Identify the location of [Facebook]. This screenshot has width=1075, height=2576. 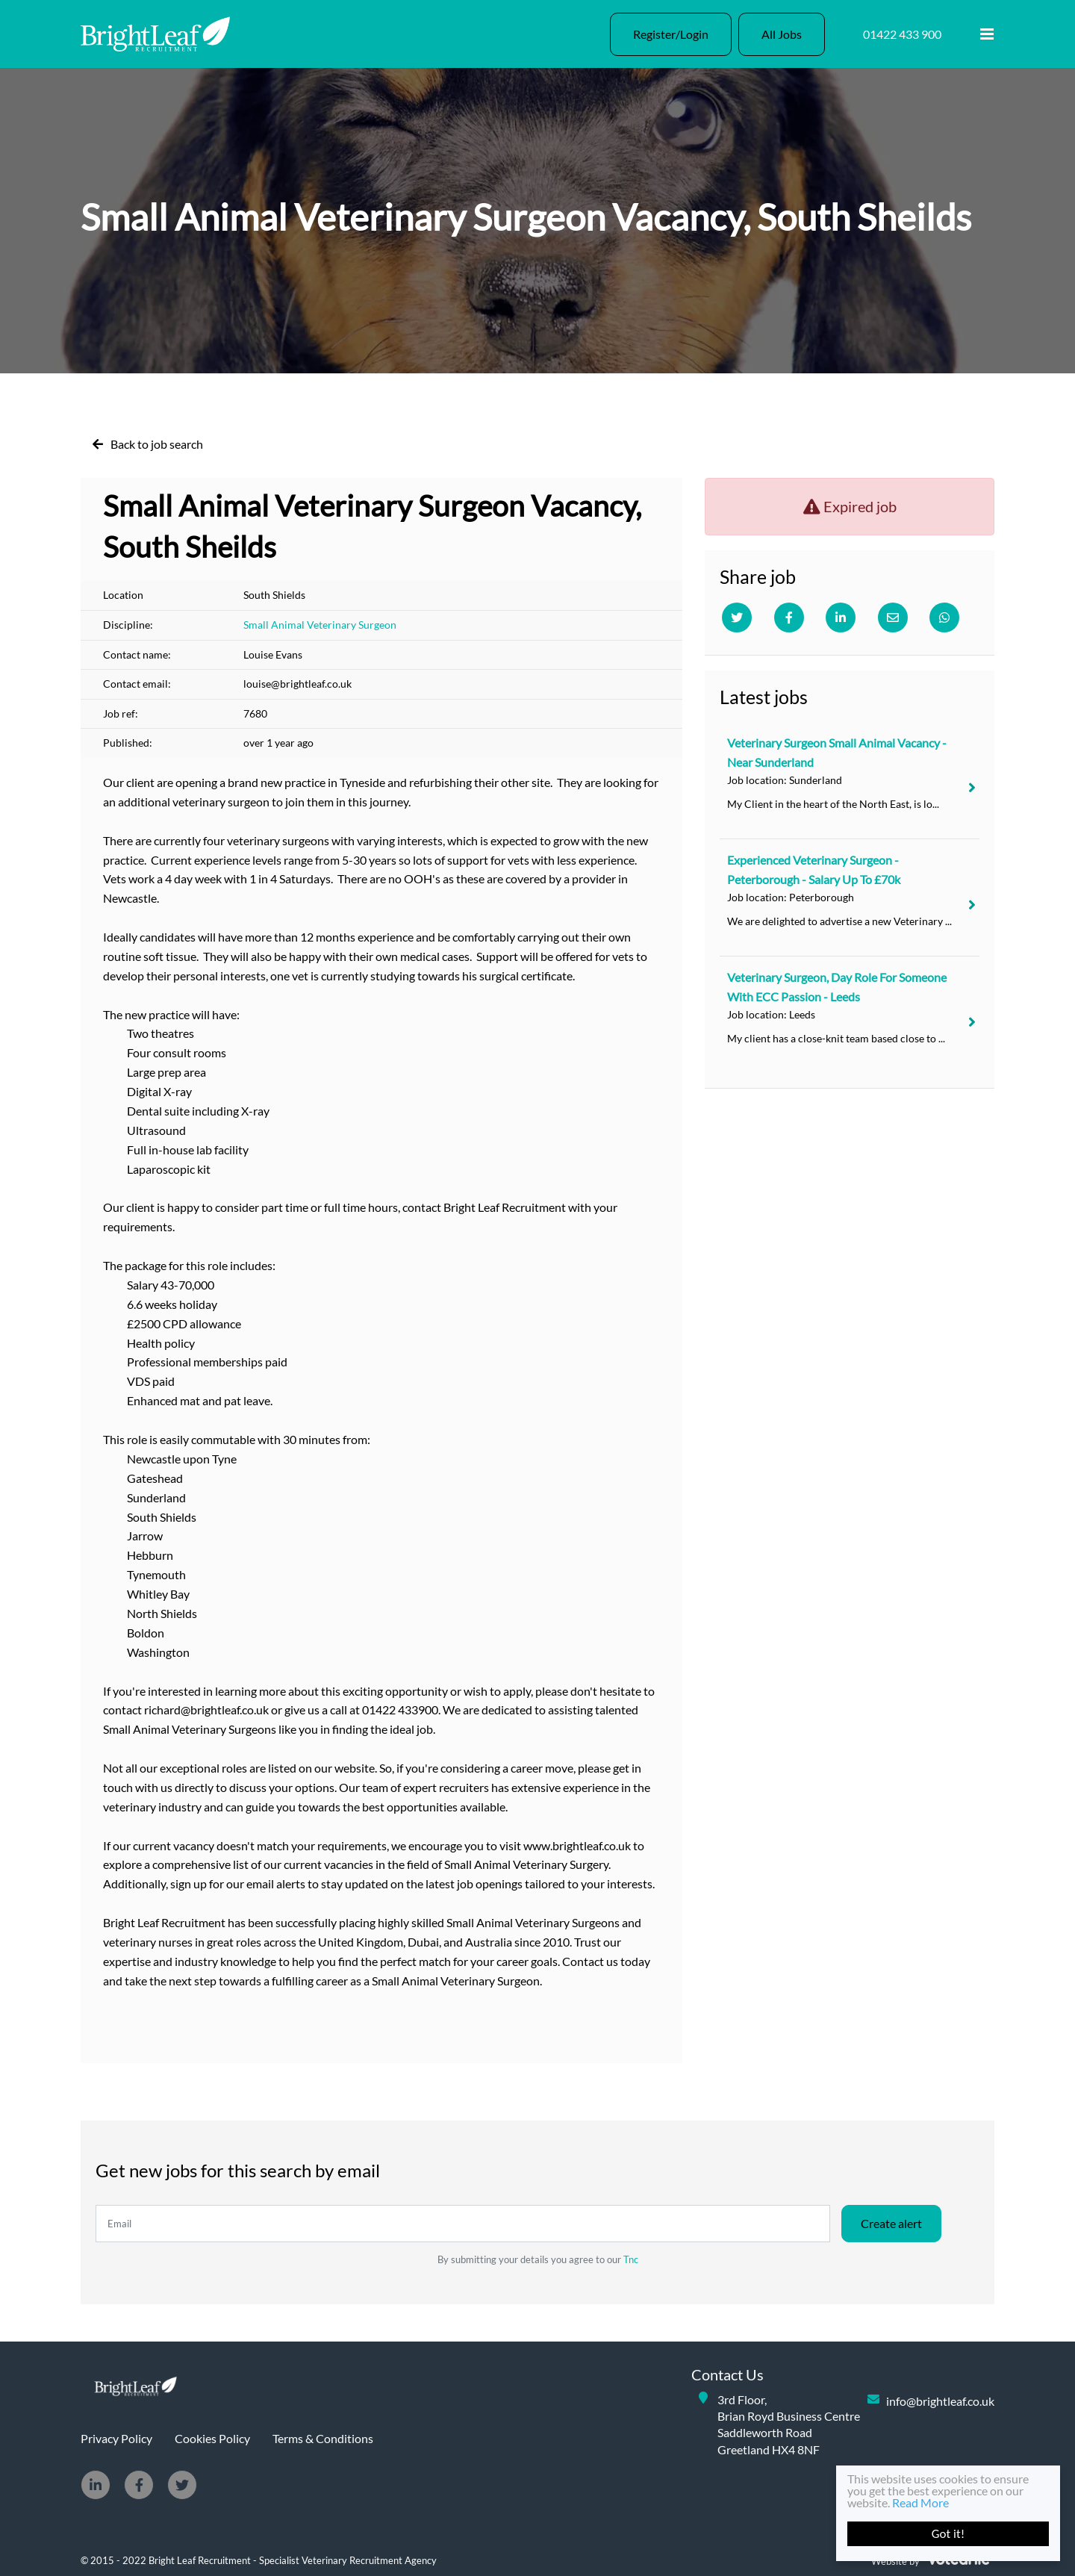
(789, 617).